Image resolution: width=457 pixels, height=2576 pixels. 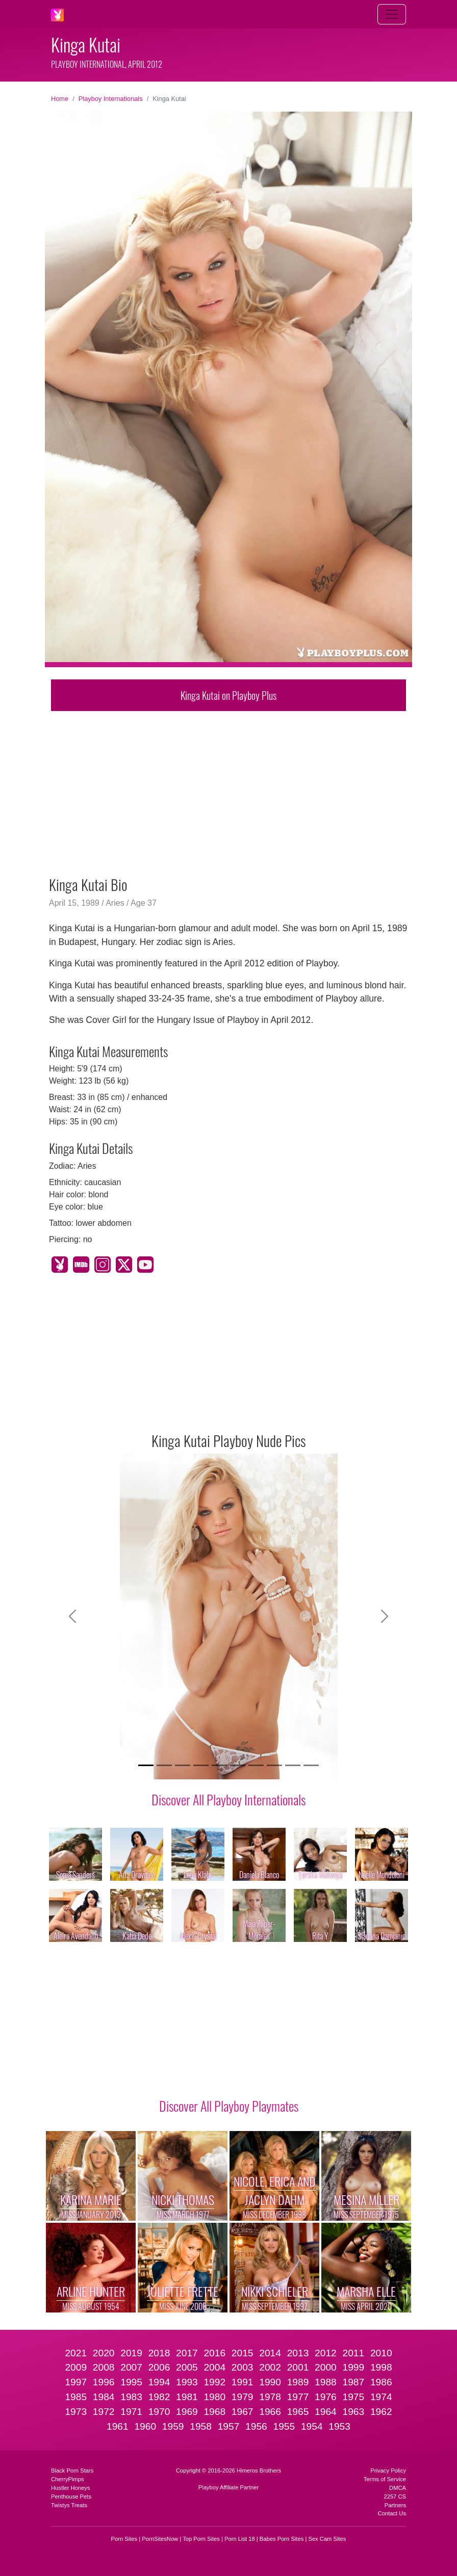 I want to click on Discover All Playboy Internationals, so click(x=228, y=1799).